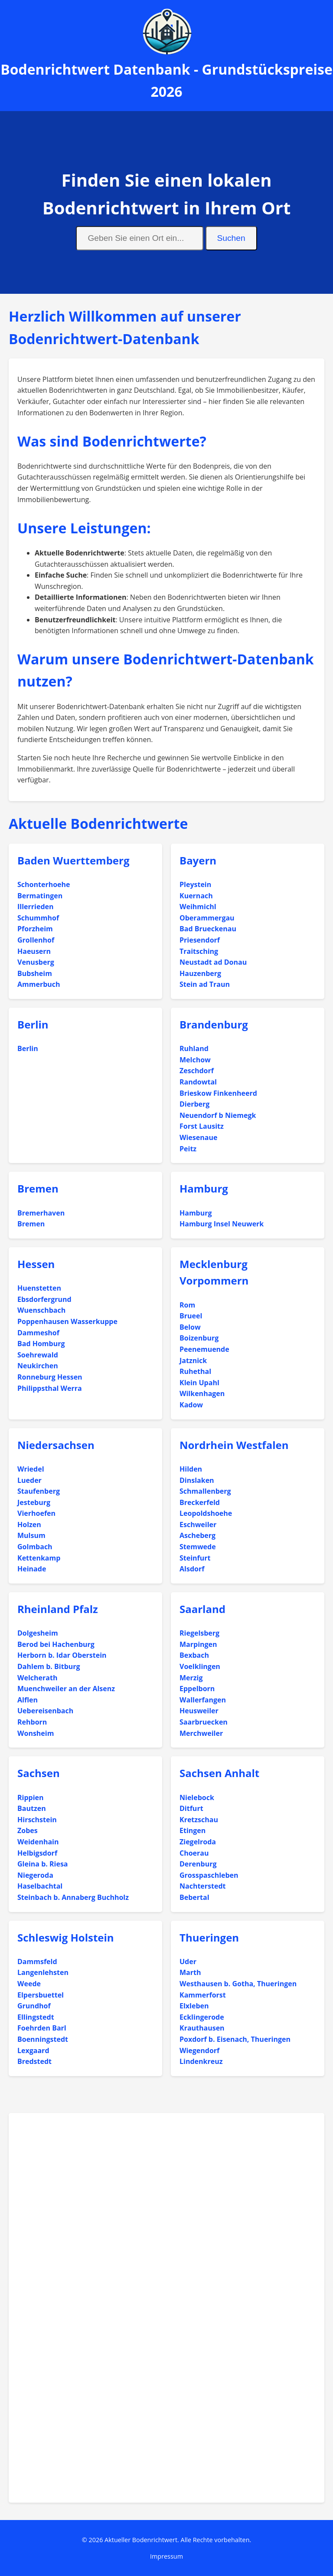  What do you see at coordinates (198, 1842) in the screenshot?
I see `Ziegelroda` at bounding box center [198, 1842].